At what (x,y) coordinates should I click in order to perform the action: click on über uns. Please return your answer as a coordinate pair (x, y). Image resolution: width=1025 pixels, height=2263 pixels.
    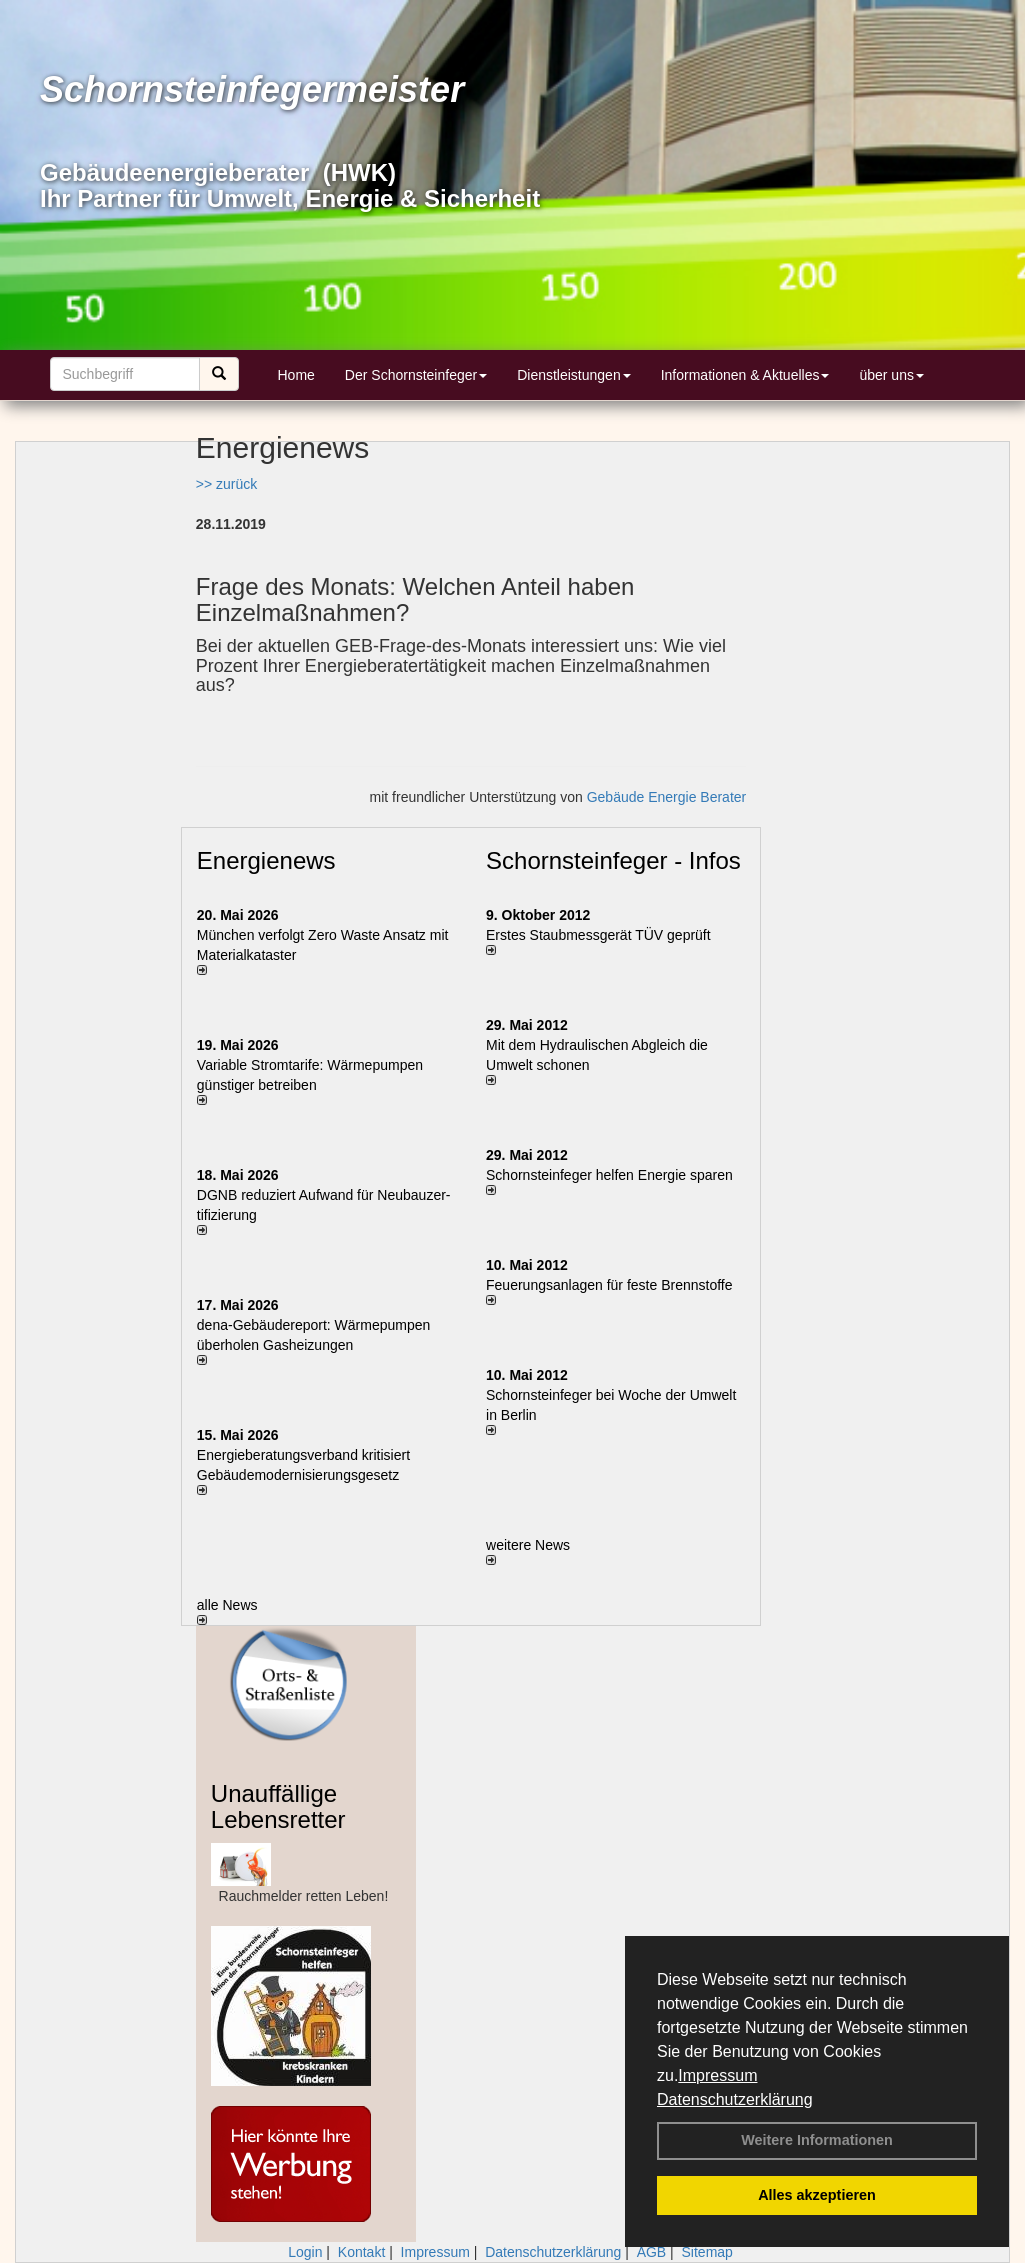
    Looking at the image, I should click on (891, 375).